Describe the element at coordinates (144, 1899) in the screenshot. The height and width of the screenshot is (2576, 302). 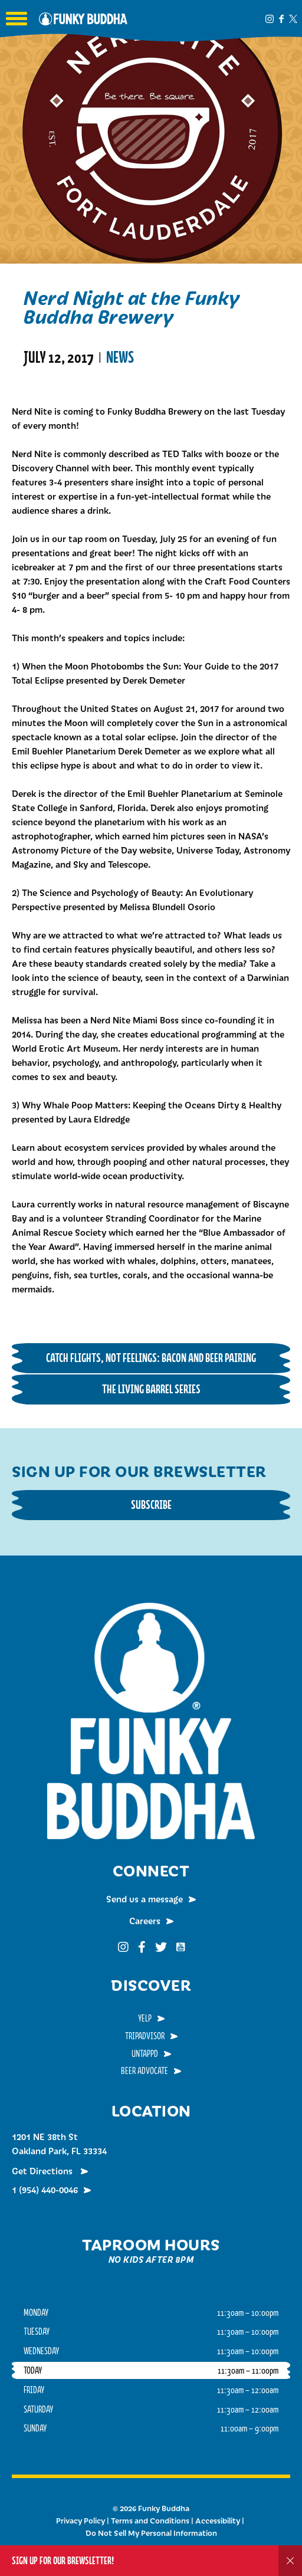
I see `Send us a message [menuitem]` at that location.